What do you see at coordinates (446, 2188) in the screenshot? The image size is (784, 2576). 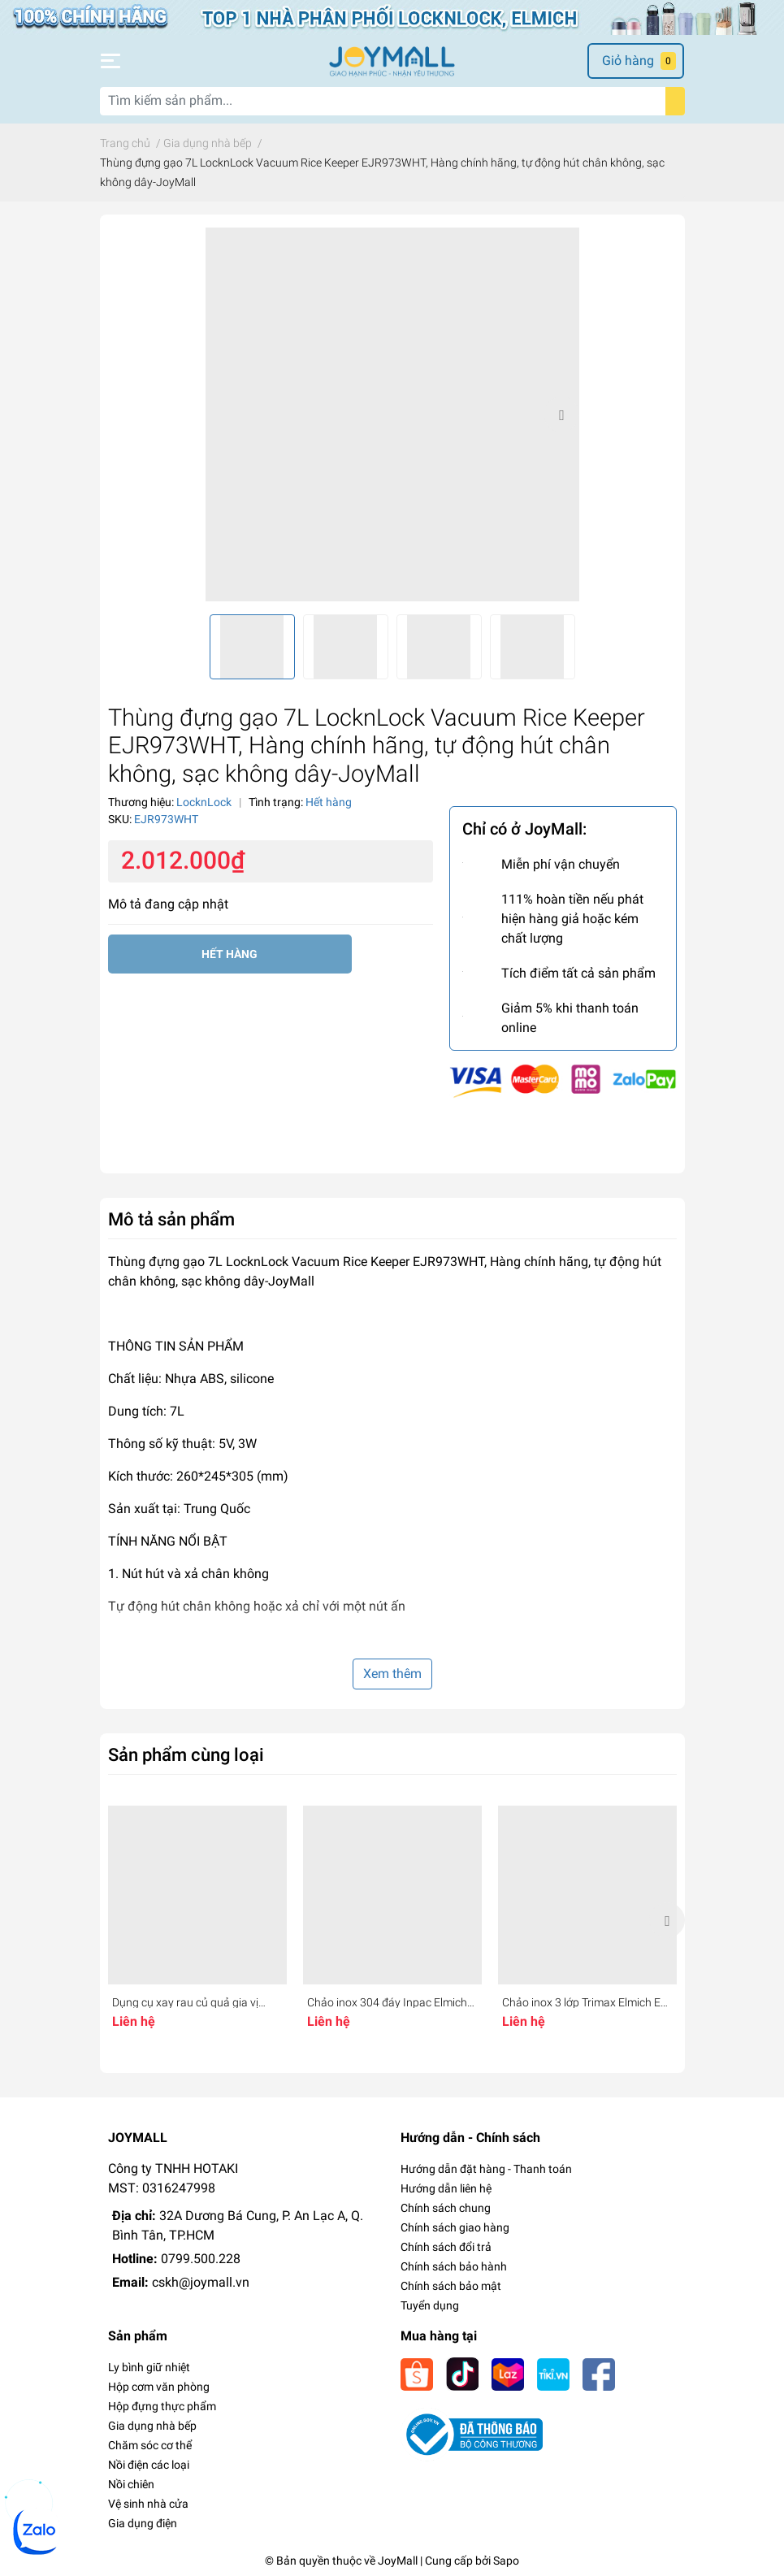 I see `Hướng dẫn liên hệ` at bounding box center [446, 2188].